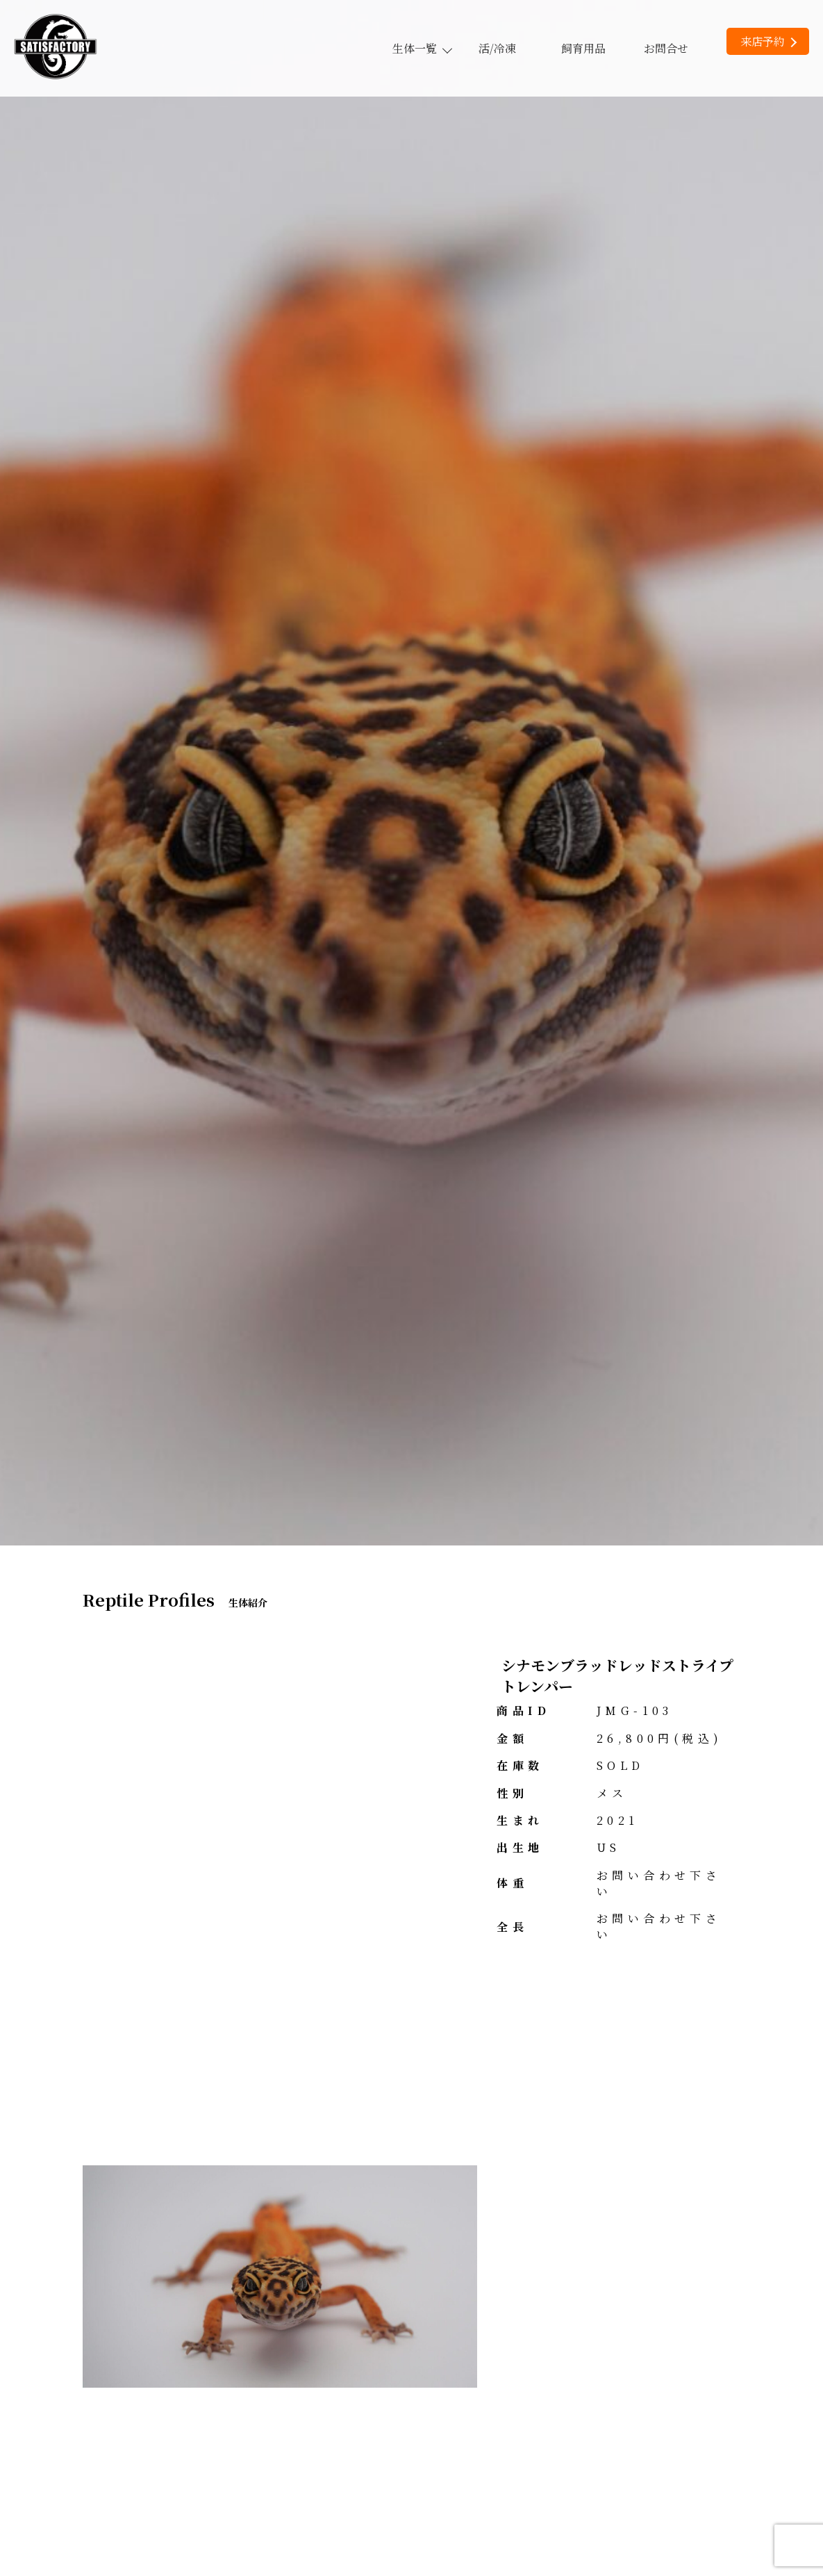 This screenshot has height=2576, width=823. I want to click on 活/冷凍, so click(497, 48).